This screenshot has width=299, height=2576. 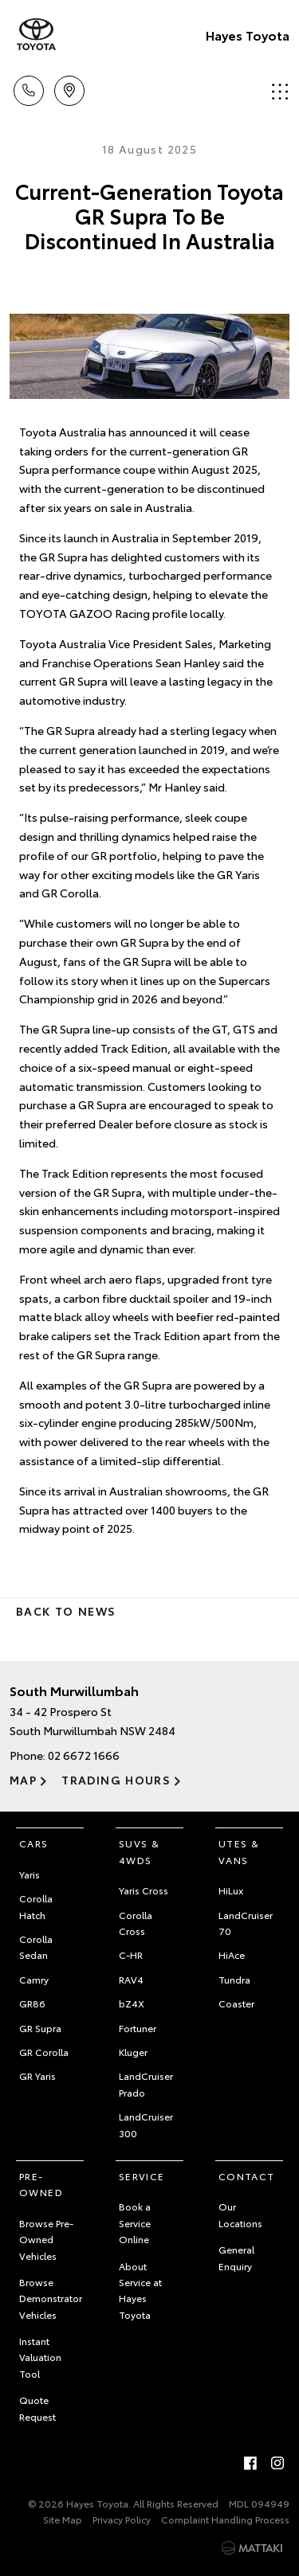 I want to click on Book a Service Online, so click(x=135, y=2222).